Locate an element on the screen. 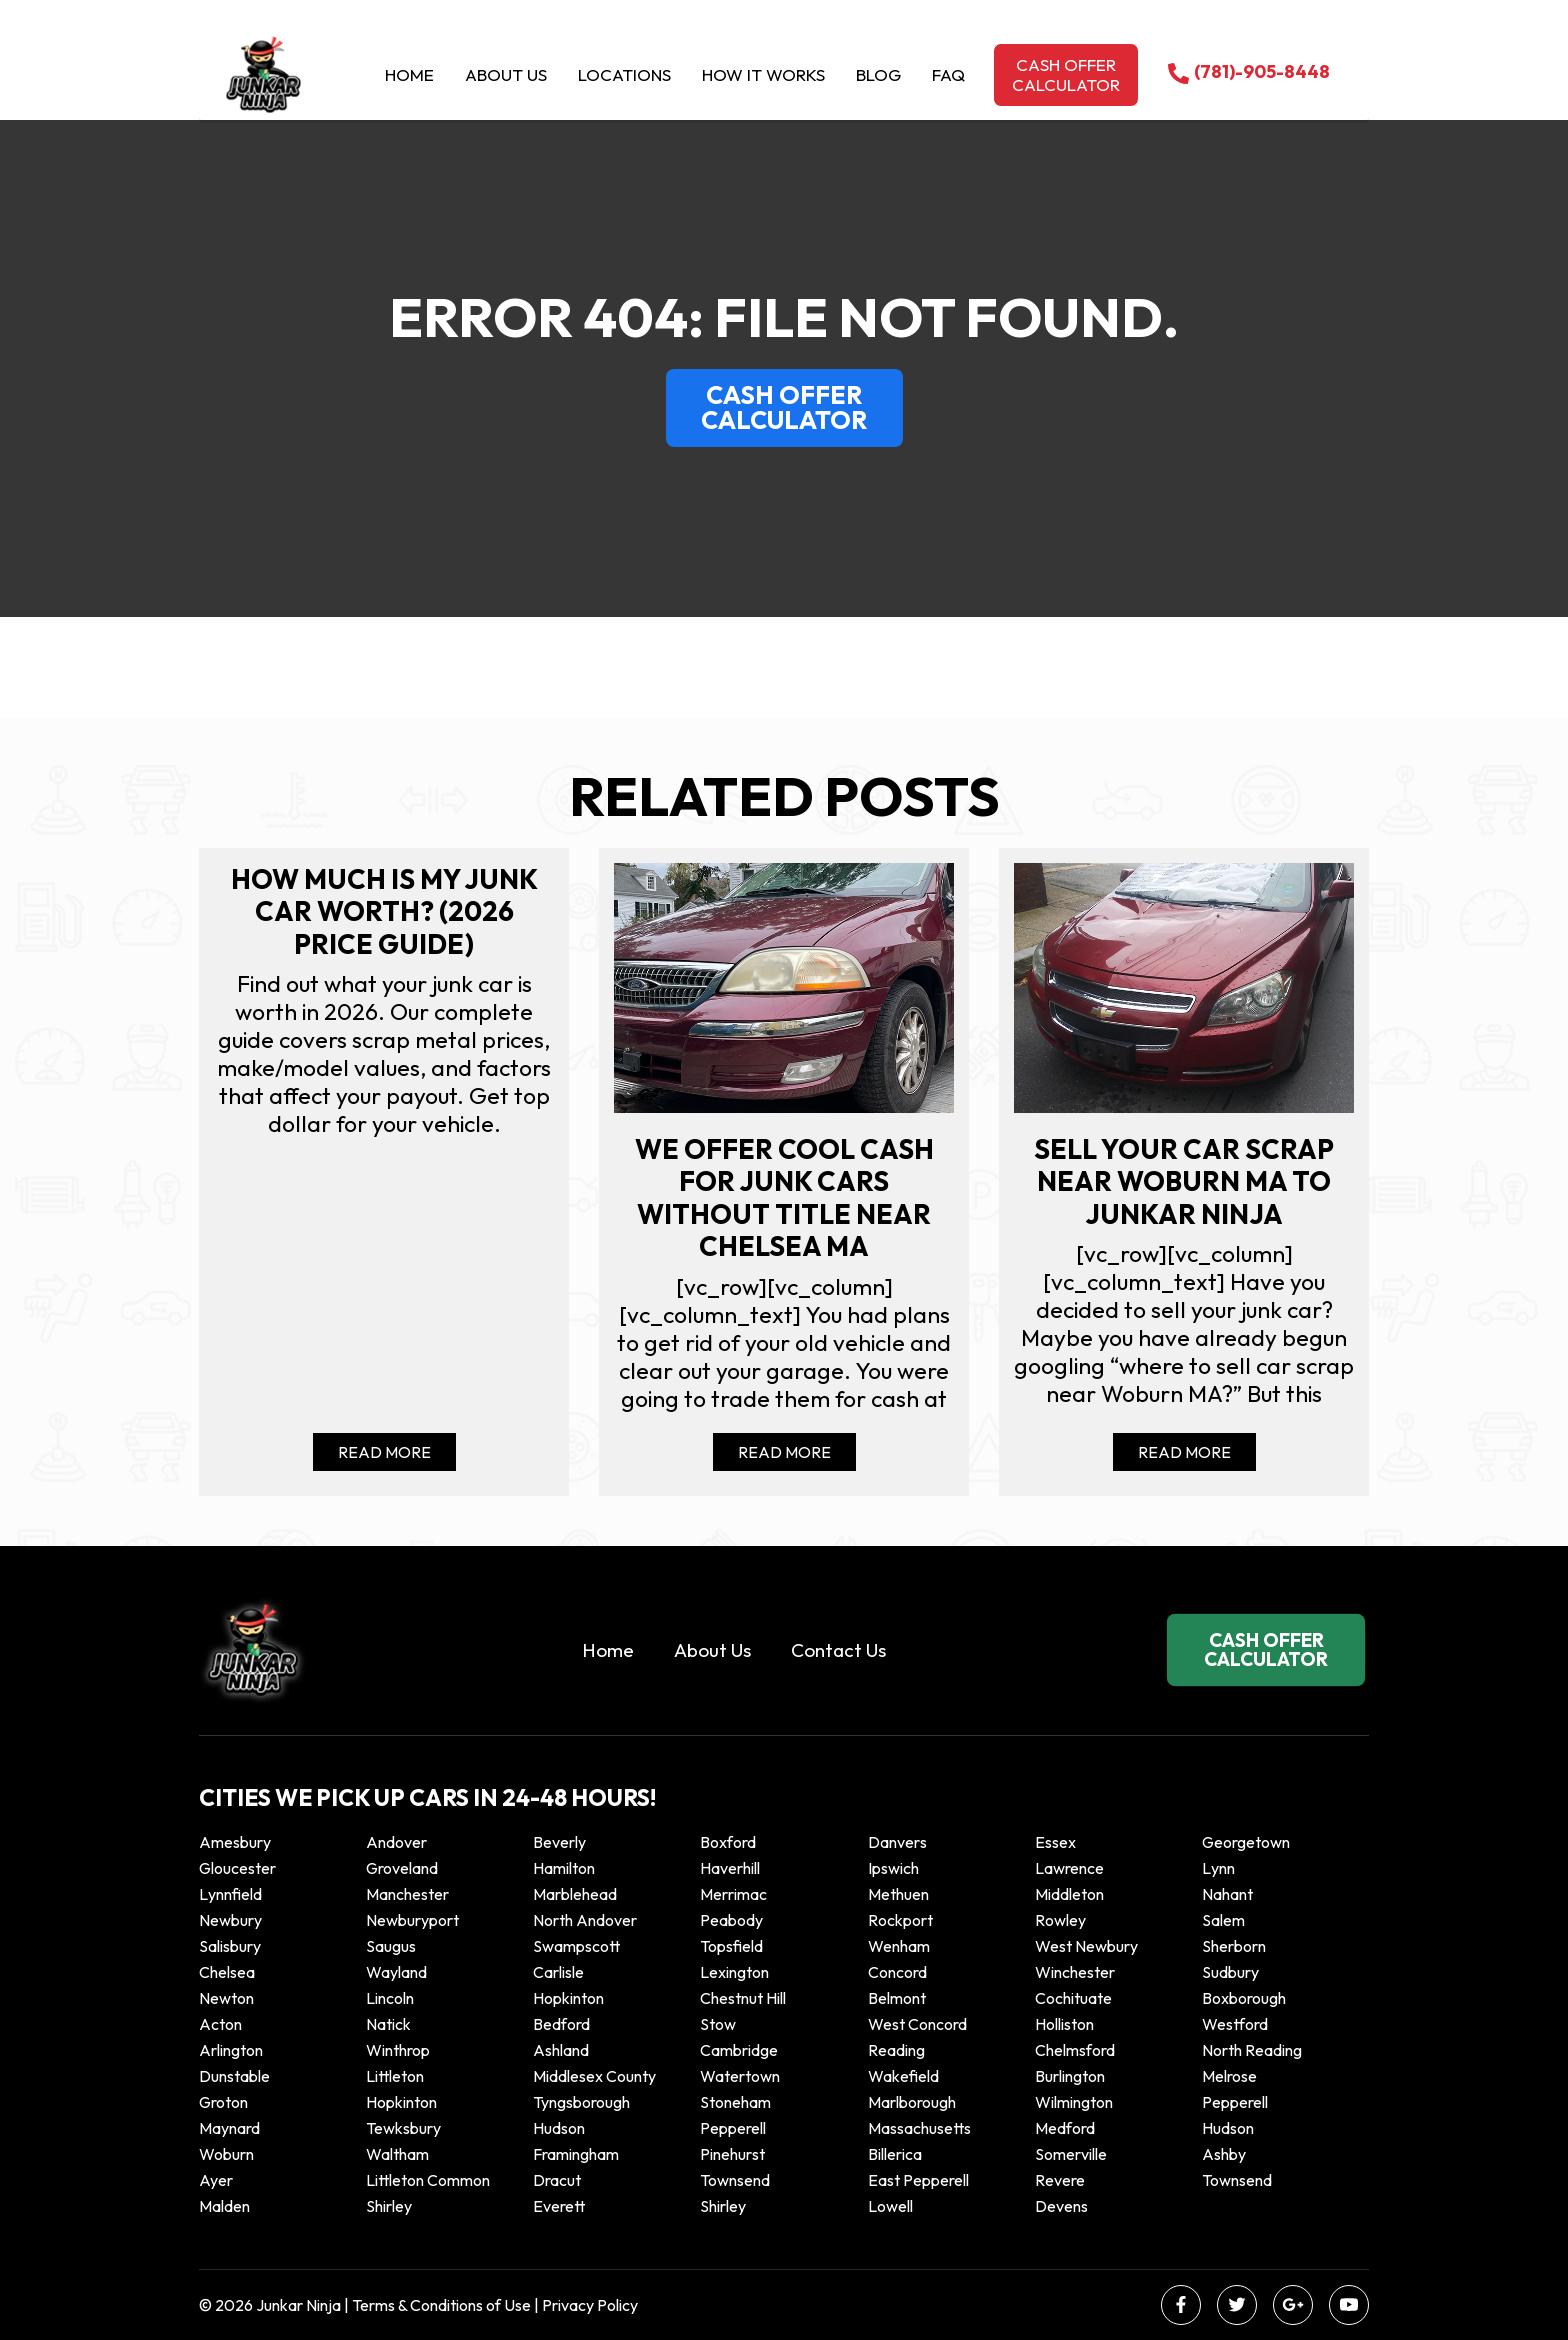 Image resolution: width=1568 pixels, height=2340 pixels. Chelsea is located at coordinates (227, 1972).